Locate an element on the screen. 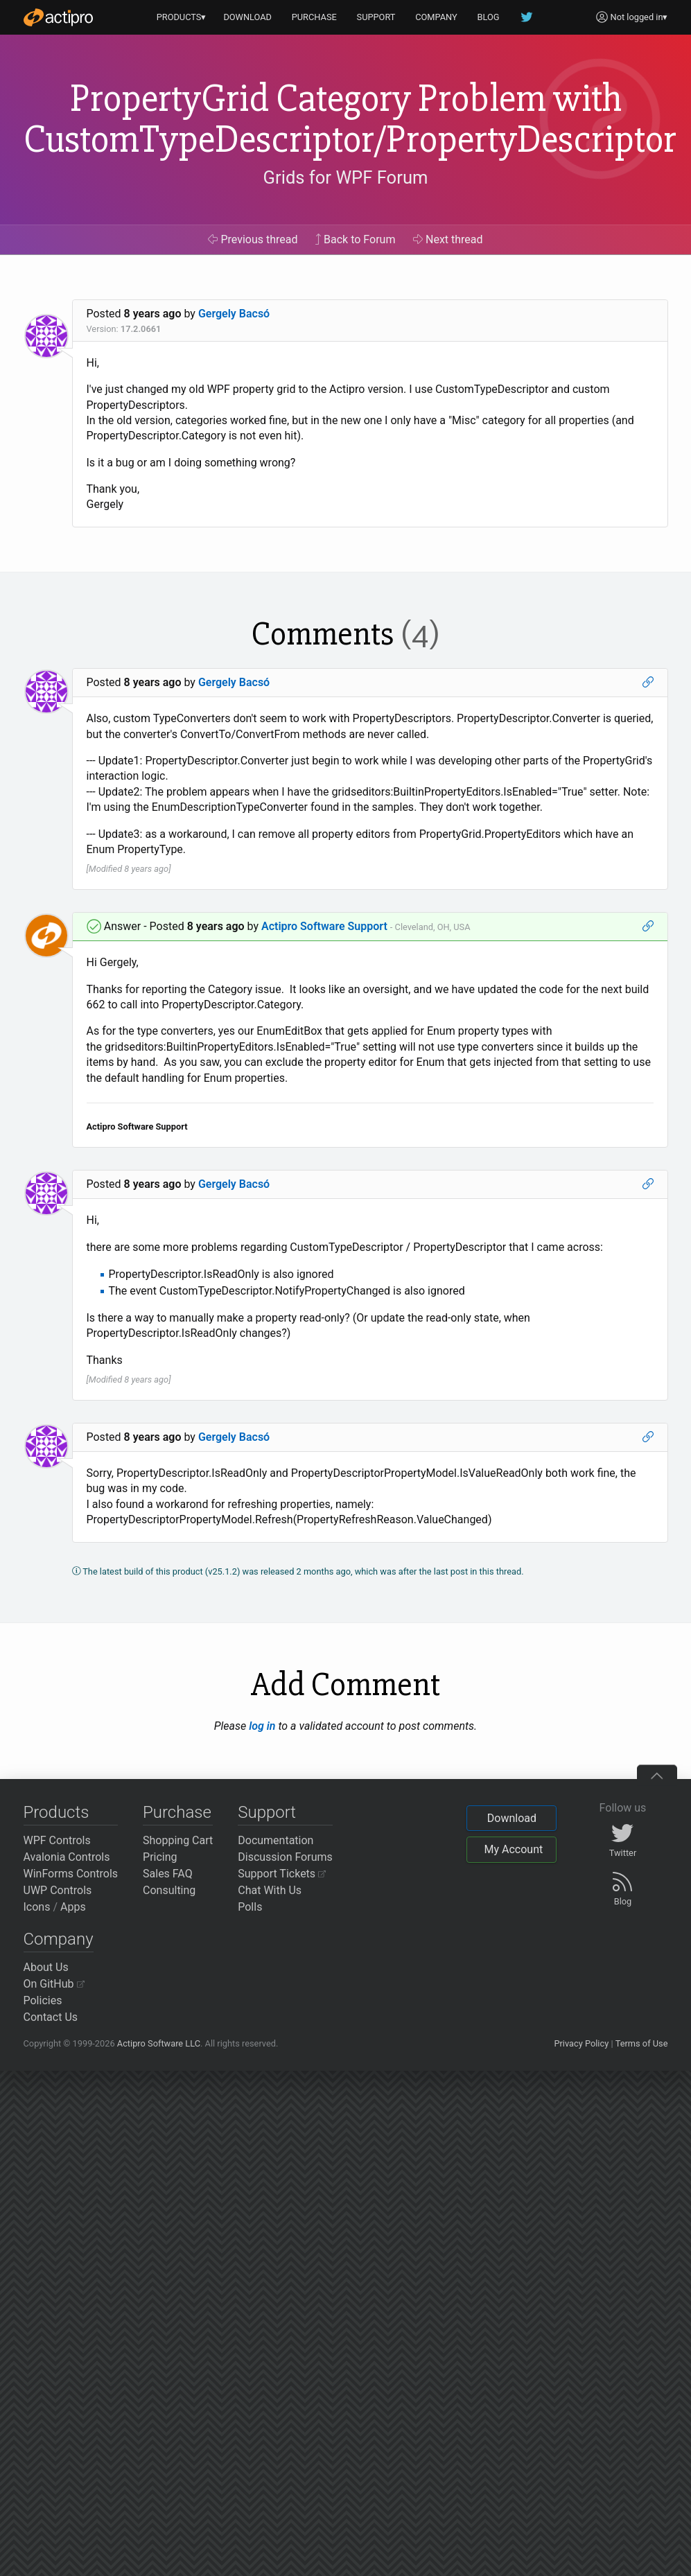 This screenshot has height=2576, width=691. Download is located at coordinates (511, 1818).